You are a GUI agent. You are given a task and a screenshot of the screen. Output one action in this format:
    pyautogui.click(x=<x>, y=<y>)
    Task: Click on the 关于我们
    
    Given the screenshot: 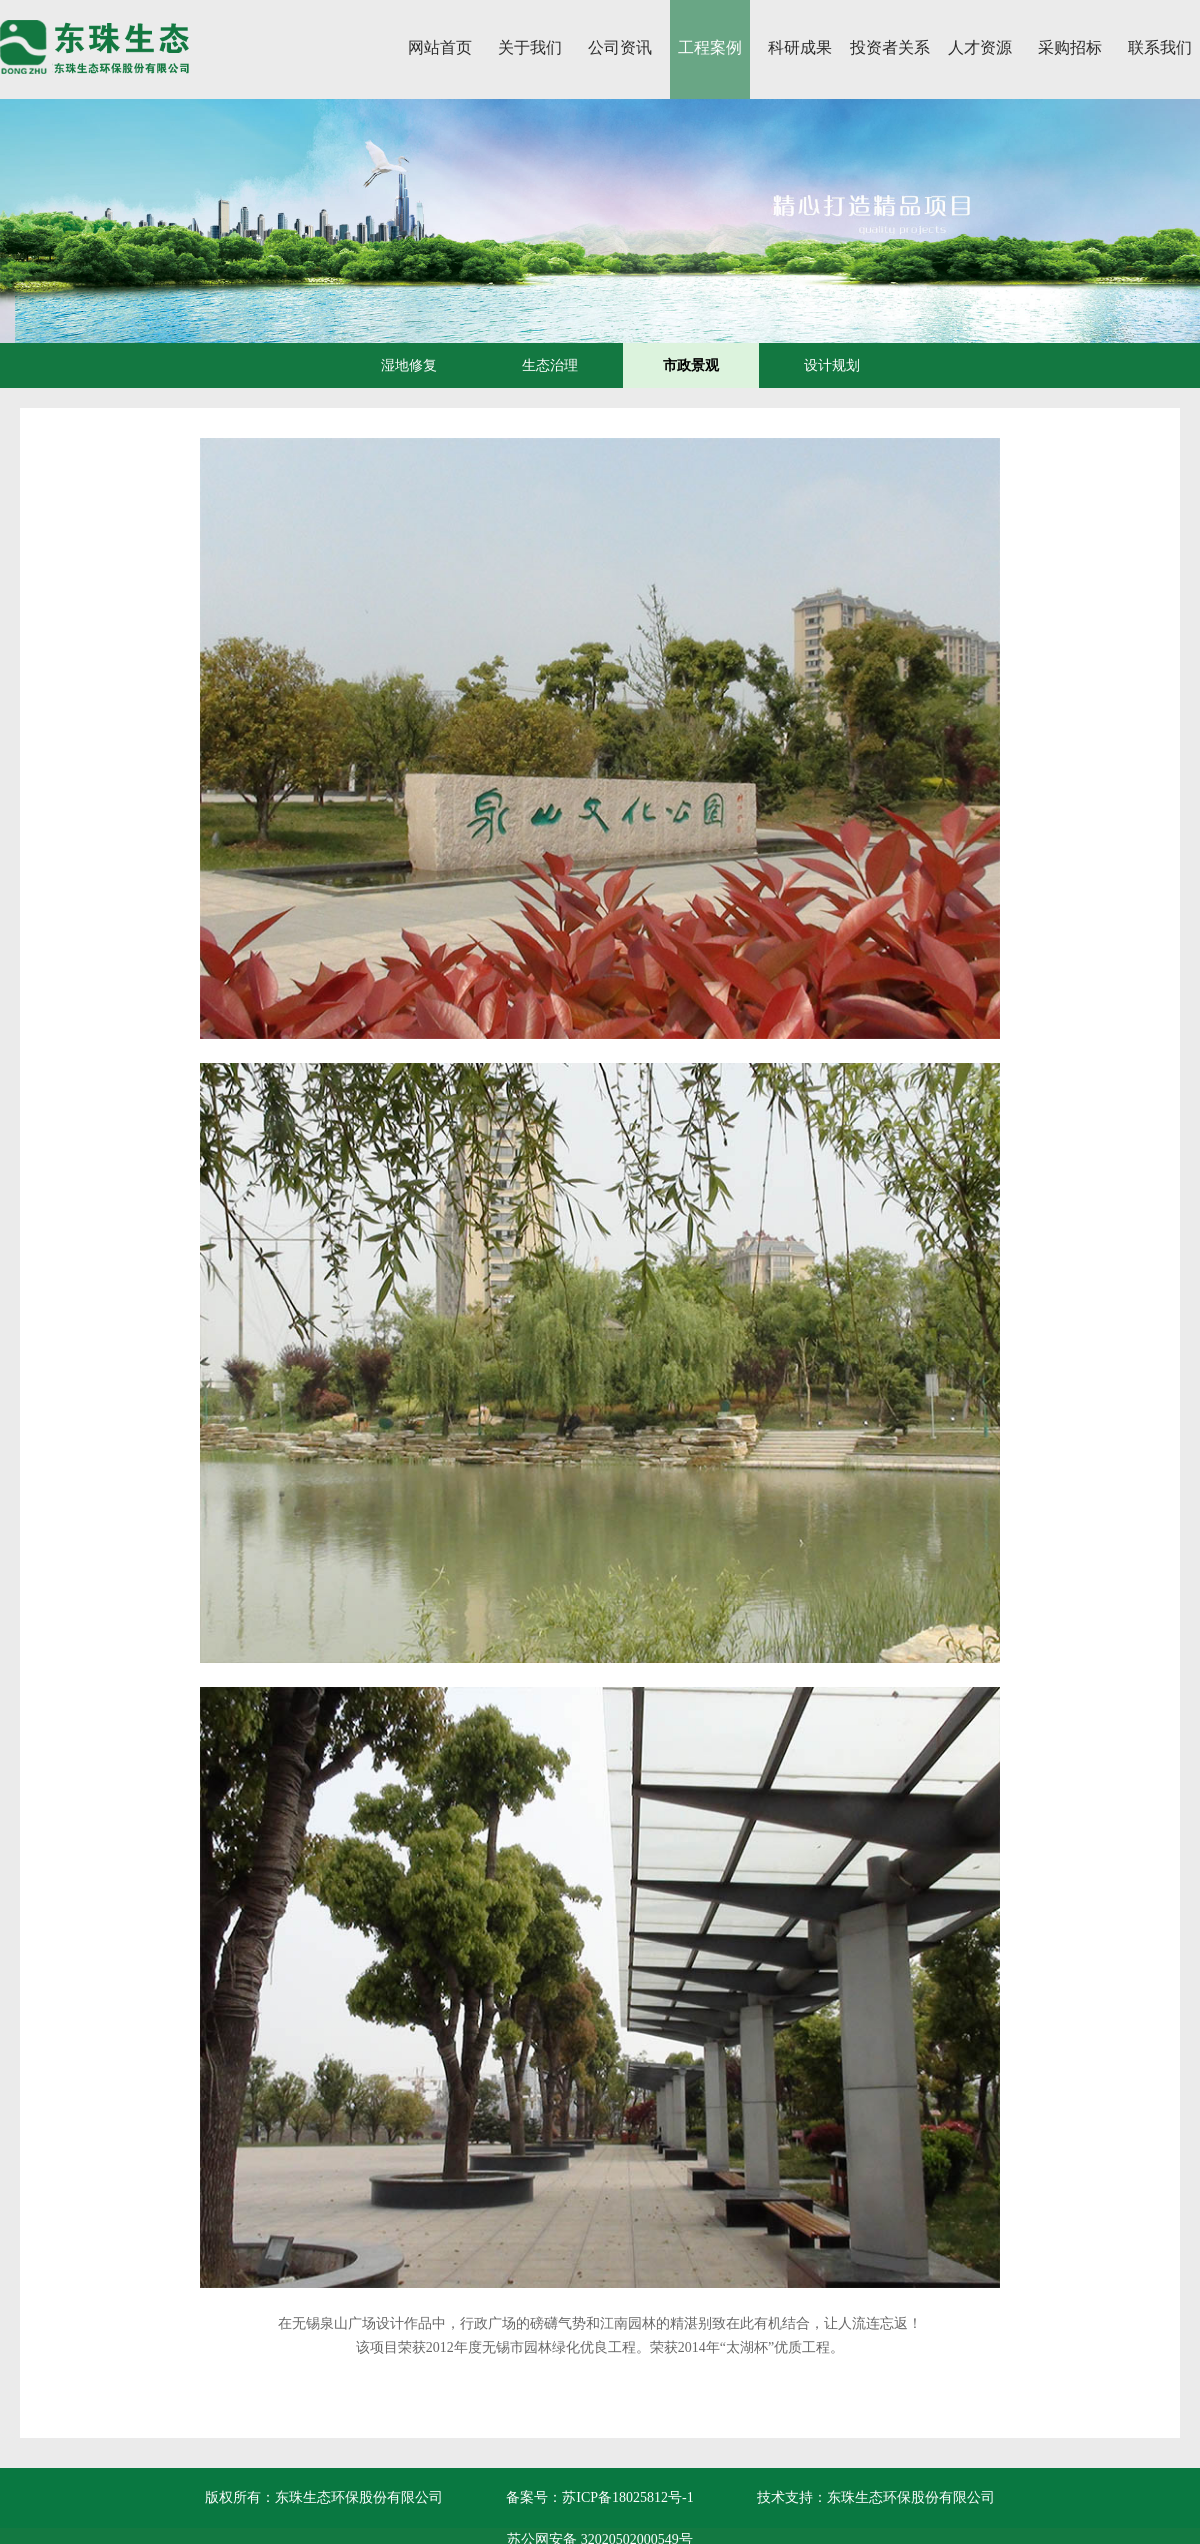 What is the action you would take?
    pyautogui.click(x=530, y=47)
    